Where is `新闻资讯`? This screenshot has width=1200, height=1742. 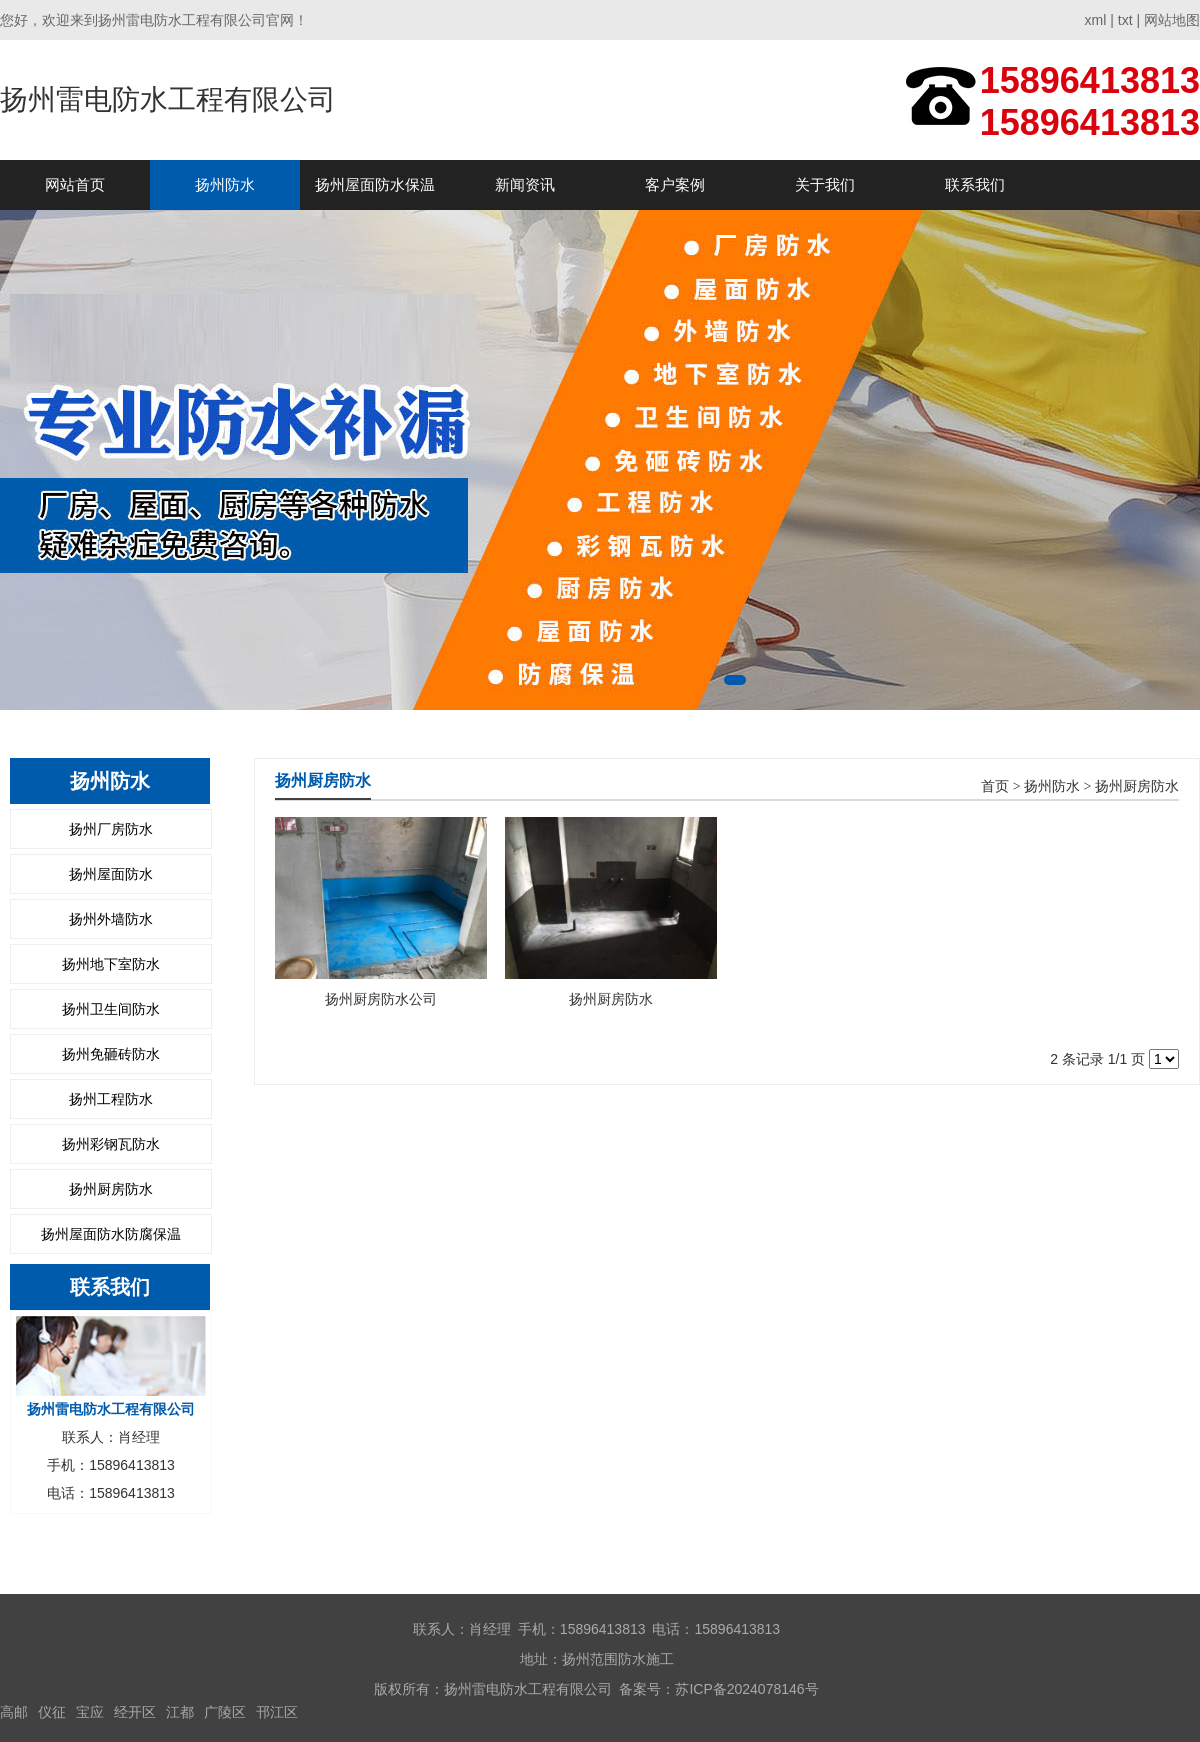
新闻资讯 is located at coordinates (525, 184).